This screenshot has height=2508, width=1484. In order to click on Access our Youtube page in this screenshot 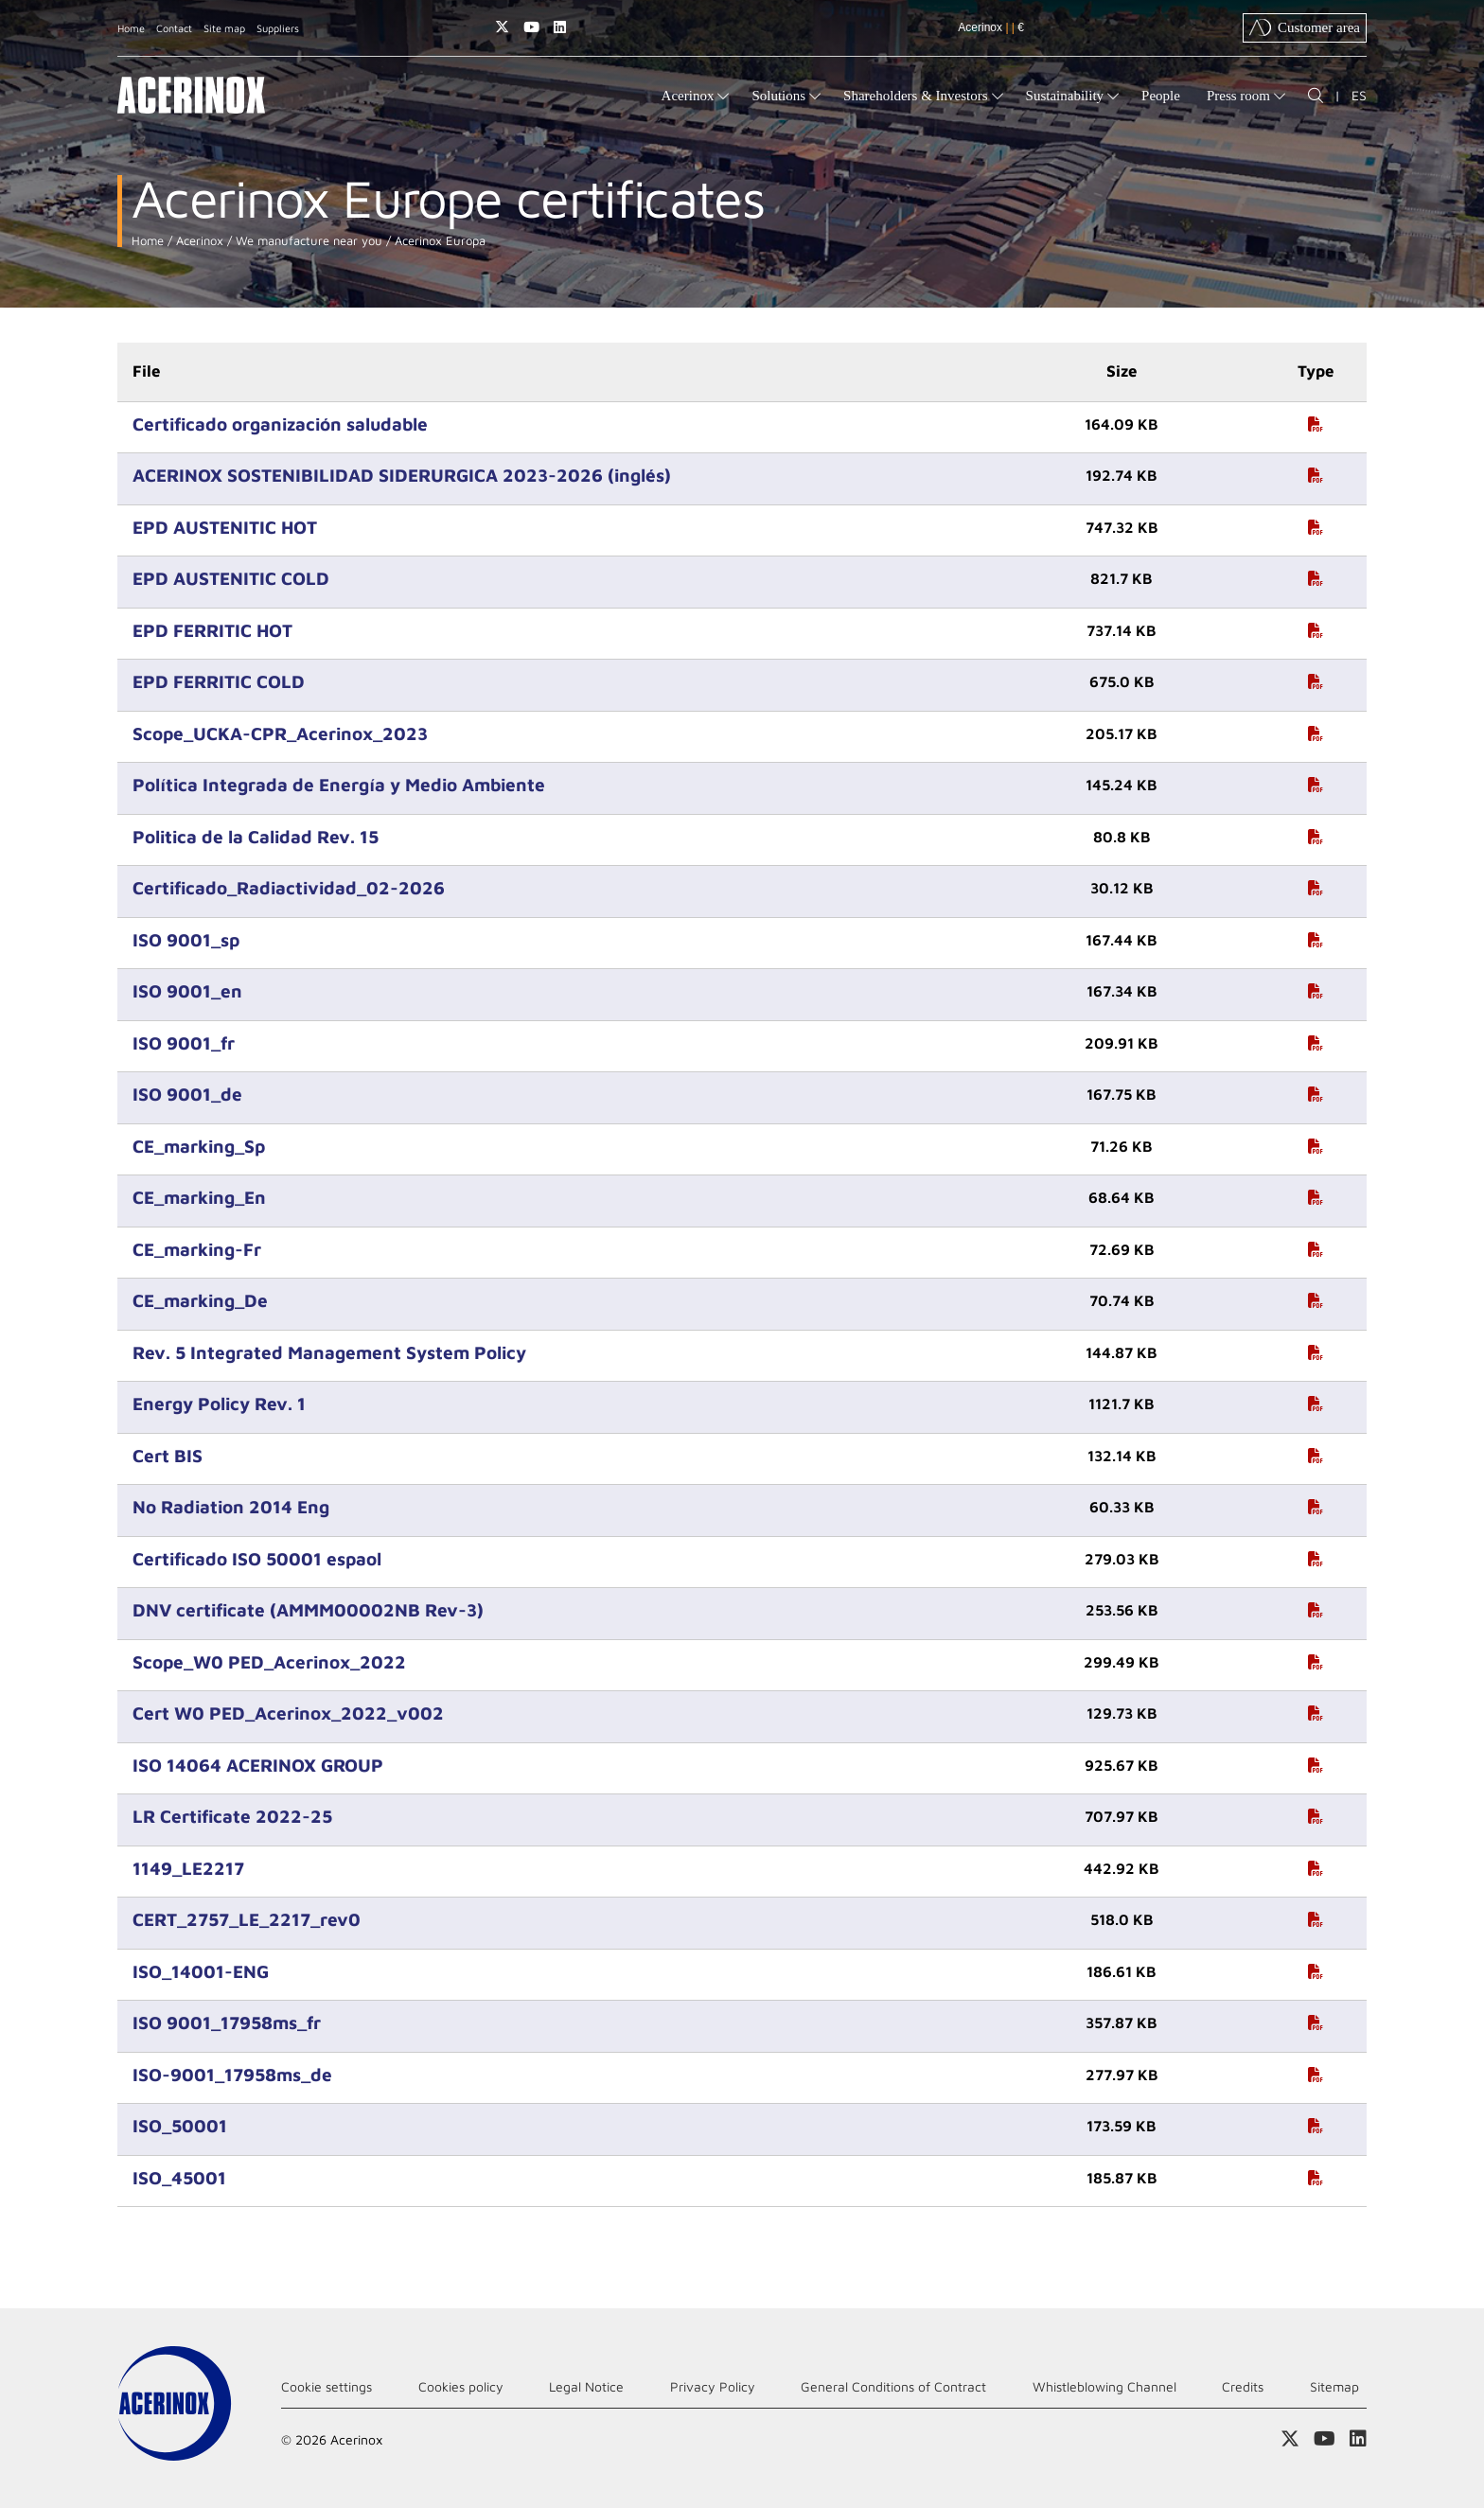, I will do `click(531, 27)`.